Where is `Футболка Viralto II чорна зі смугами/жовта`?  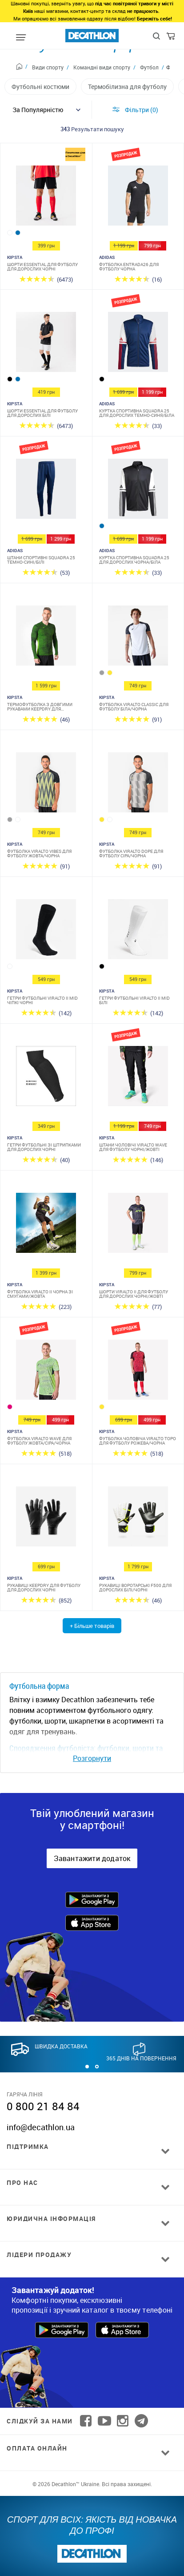
Футболка Viralto II чорна зі смугами/жовта is located at coordinates (40, 1293).